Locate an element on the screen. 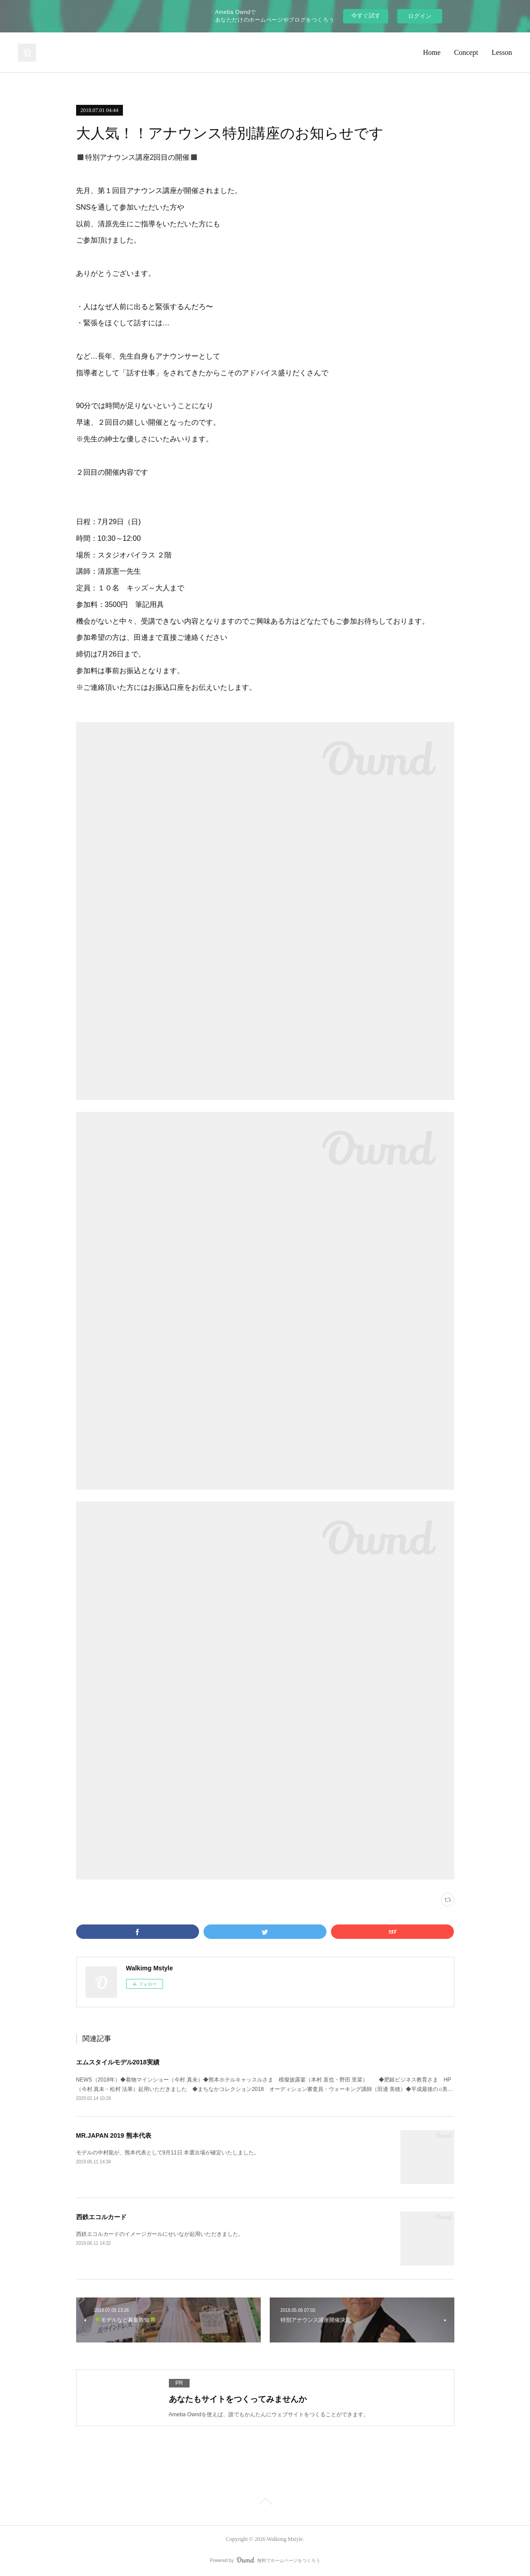 This screenshot has width=530, height=2576. MR.JAPAN 2019 熊本代表 is located at coordinates (113, 2135).